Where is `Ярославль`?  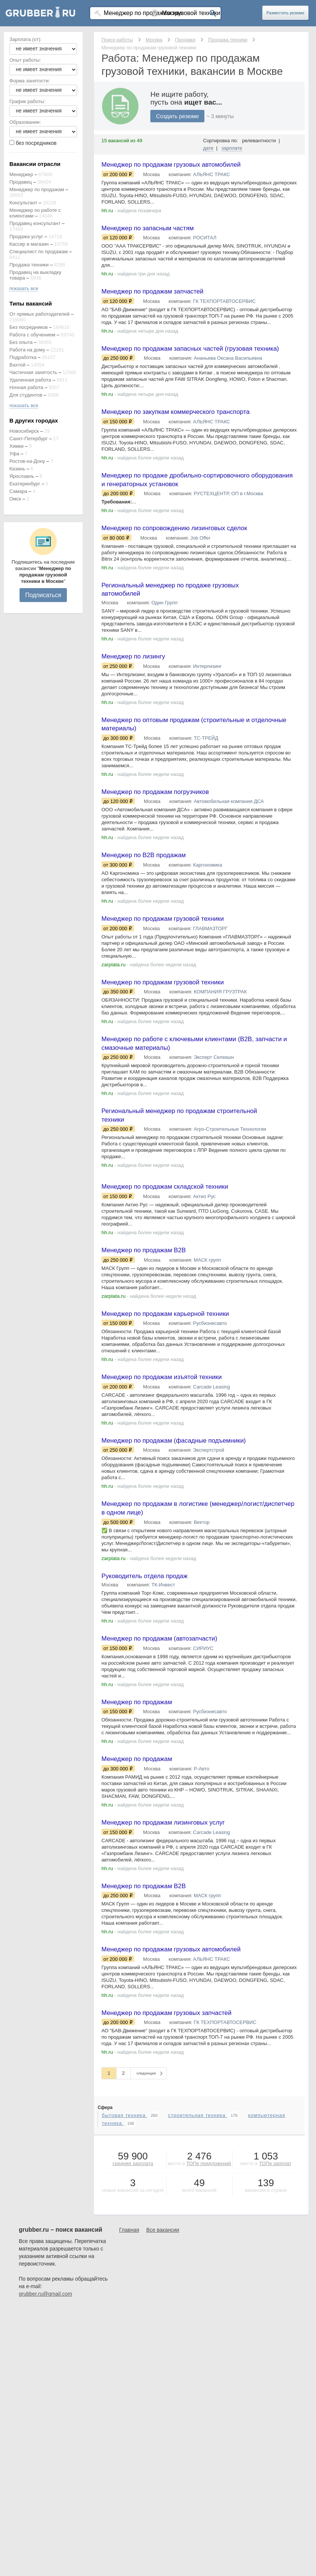
Ярославль is located at coordinates (21, 476).